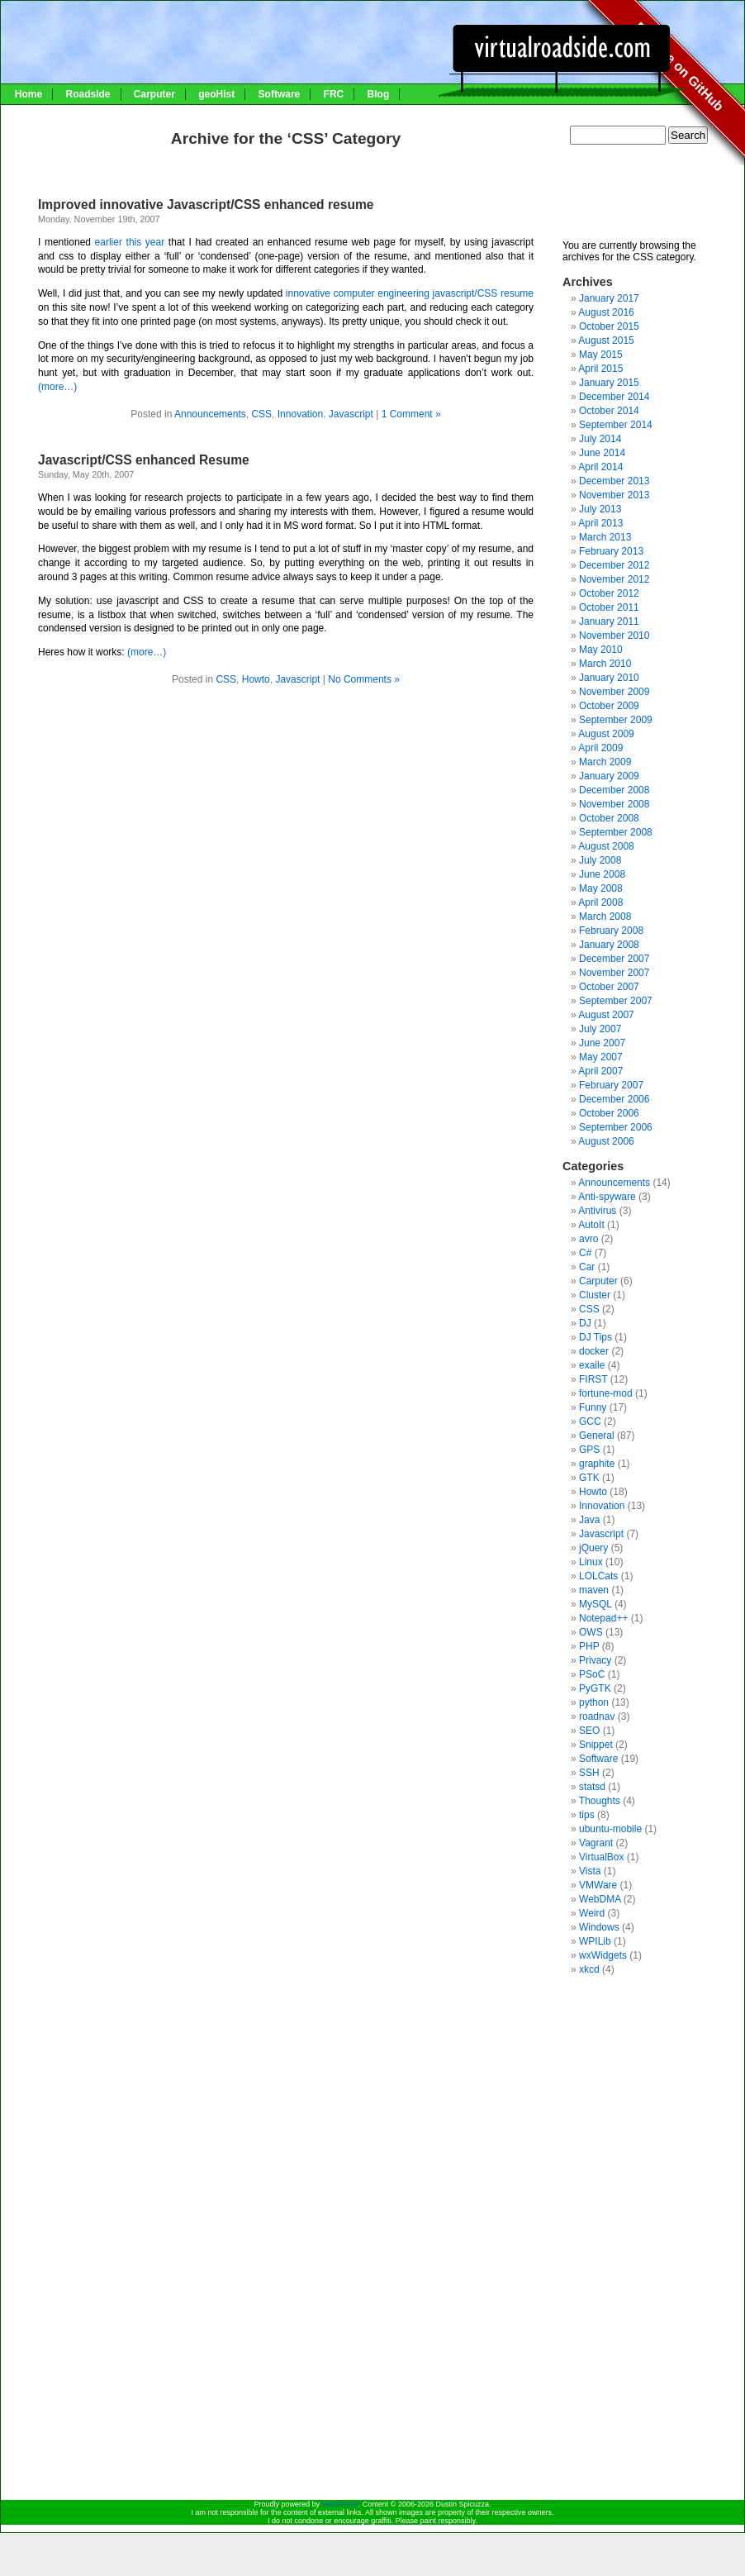 This screenshot has width=745, height=2576. Describe the element at coordinates (589, 1477) in the screenshot. I see `GTK` at that location.